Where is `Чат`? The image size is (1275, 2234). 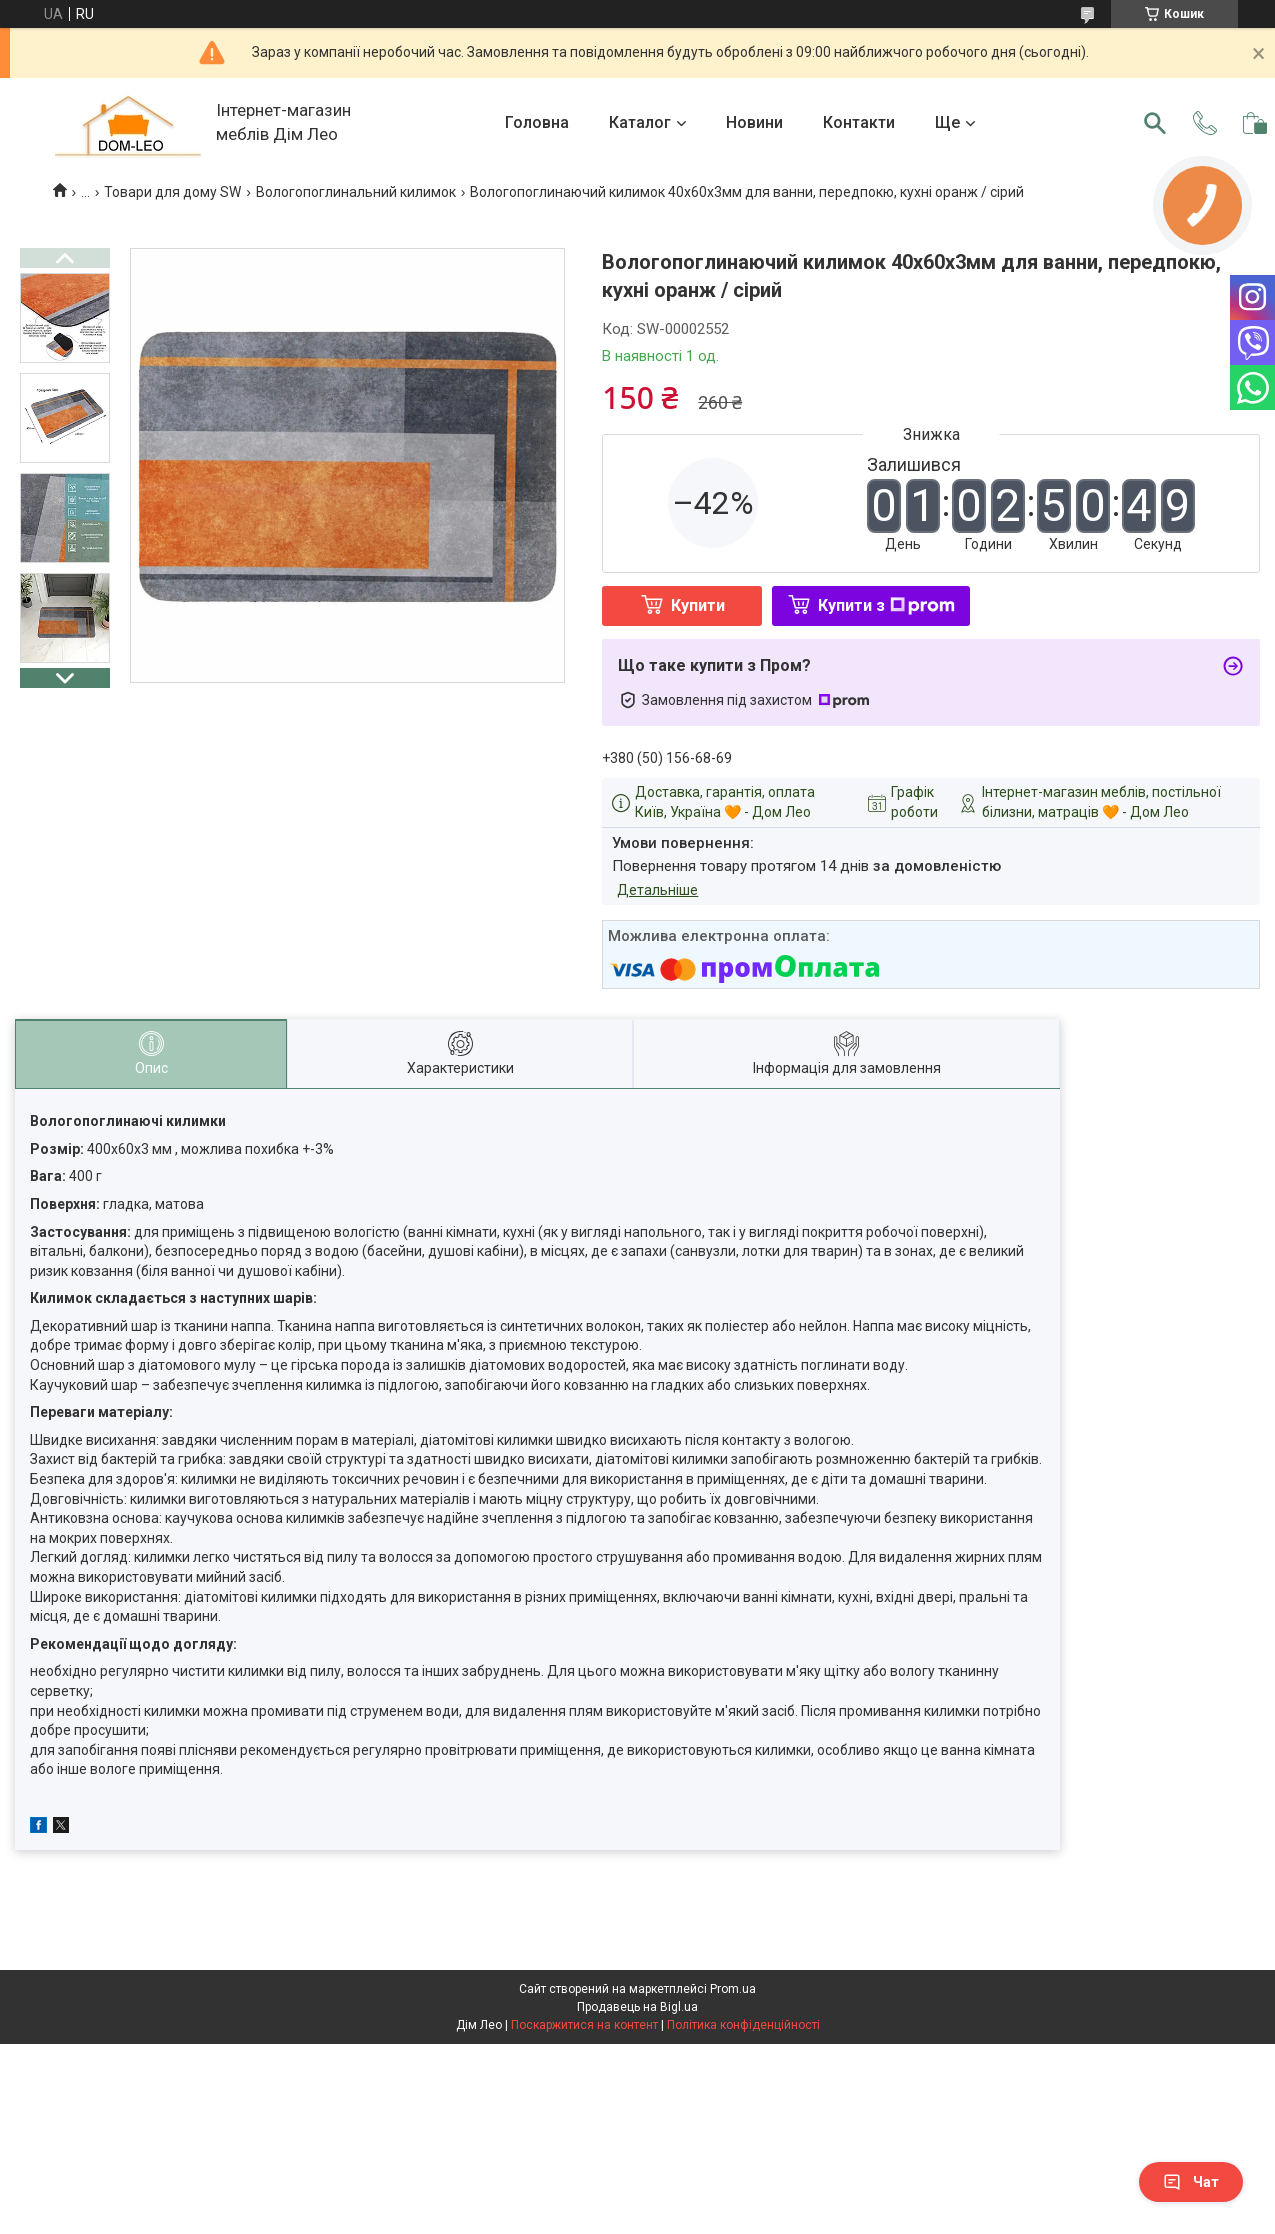
Чат is located at coordinates (1191, 2182).